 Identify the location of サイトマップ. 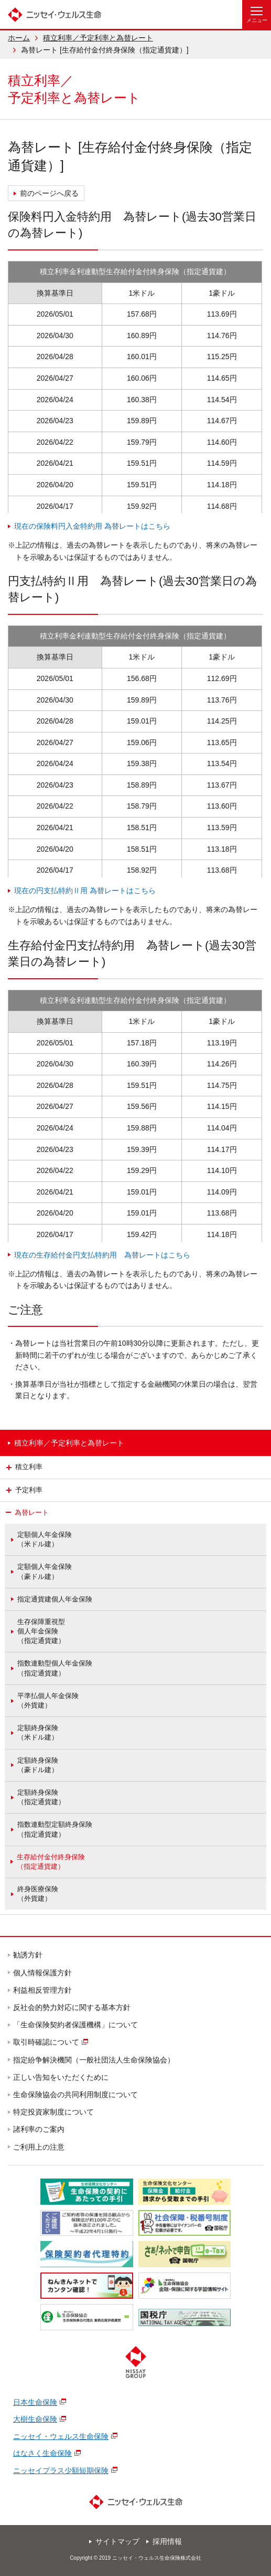
(117, 2541).